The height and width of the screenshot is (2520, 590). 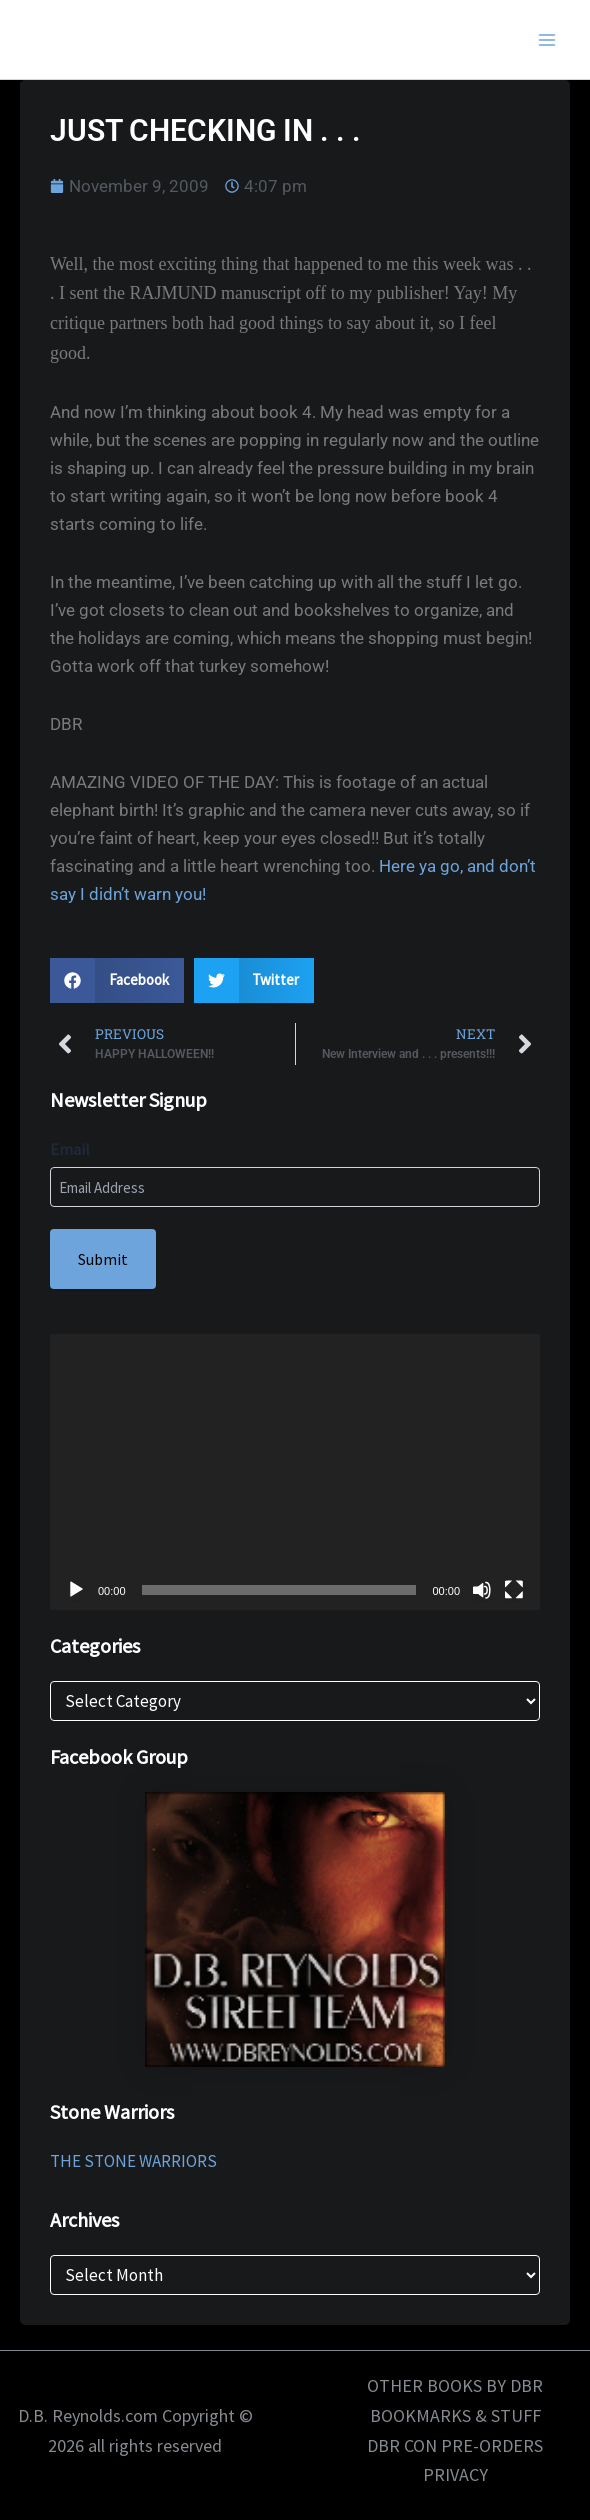 What do you see at coordinates (133, 2161) in the screenshot?
I see `THE STONE WARRIORS` at bounding box center [133, 2161].